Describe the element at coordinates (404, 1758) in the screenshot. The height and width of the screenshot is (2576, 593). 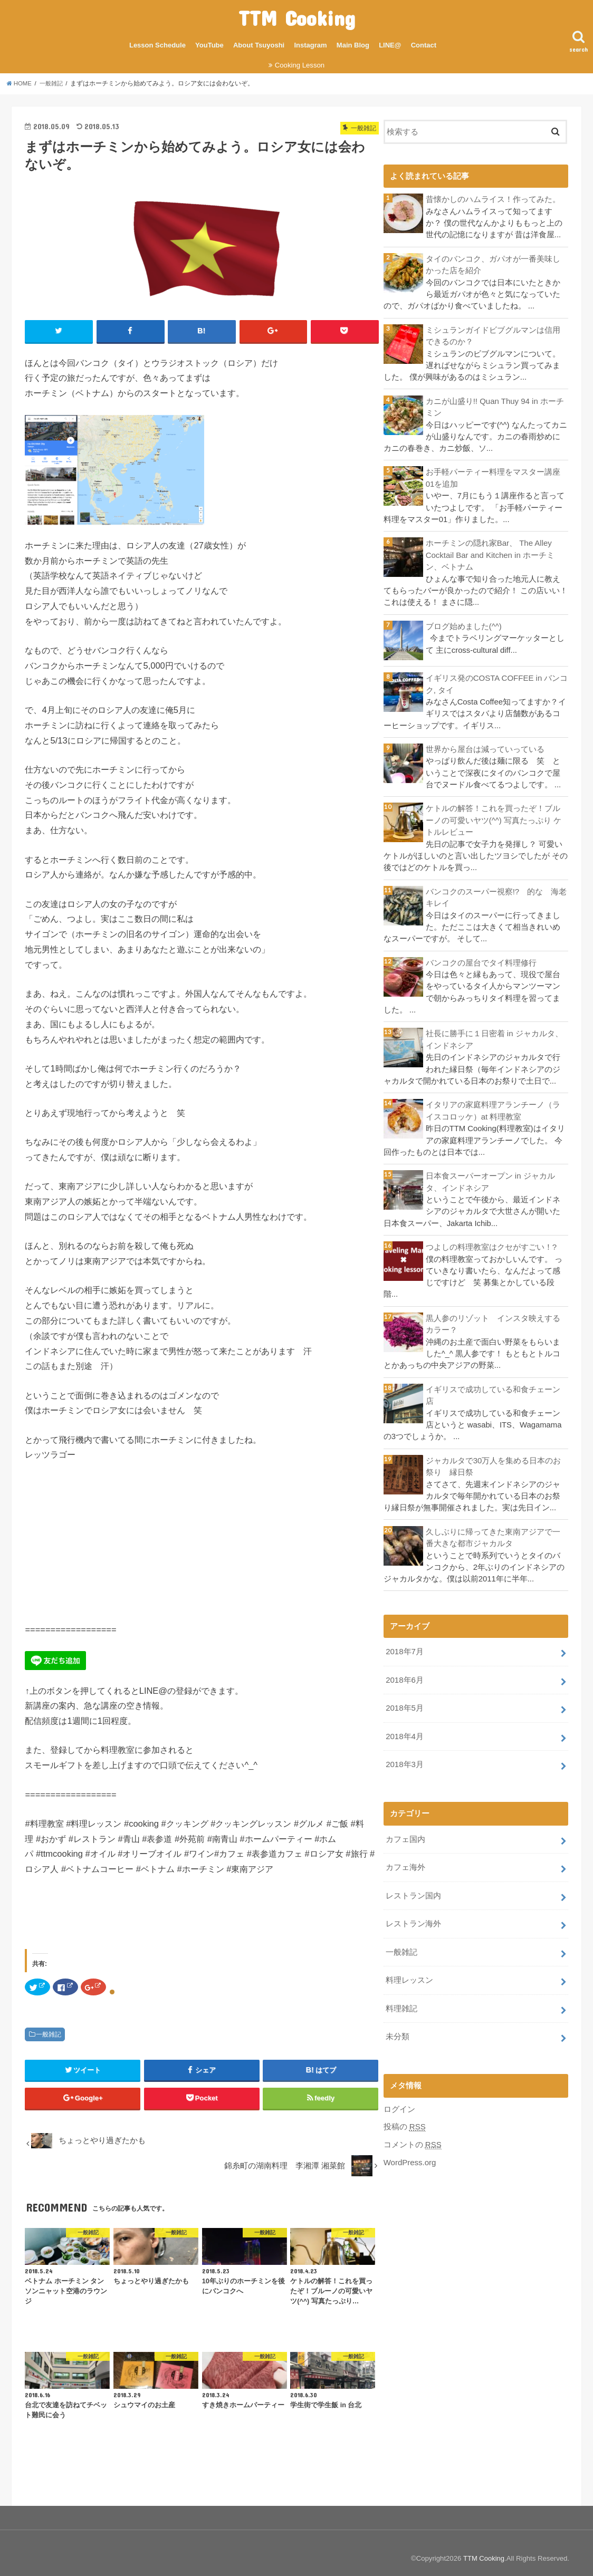
I see `2018年3月` at that location.